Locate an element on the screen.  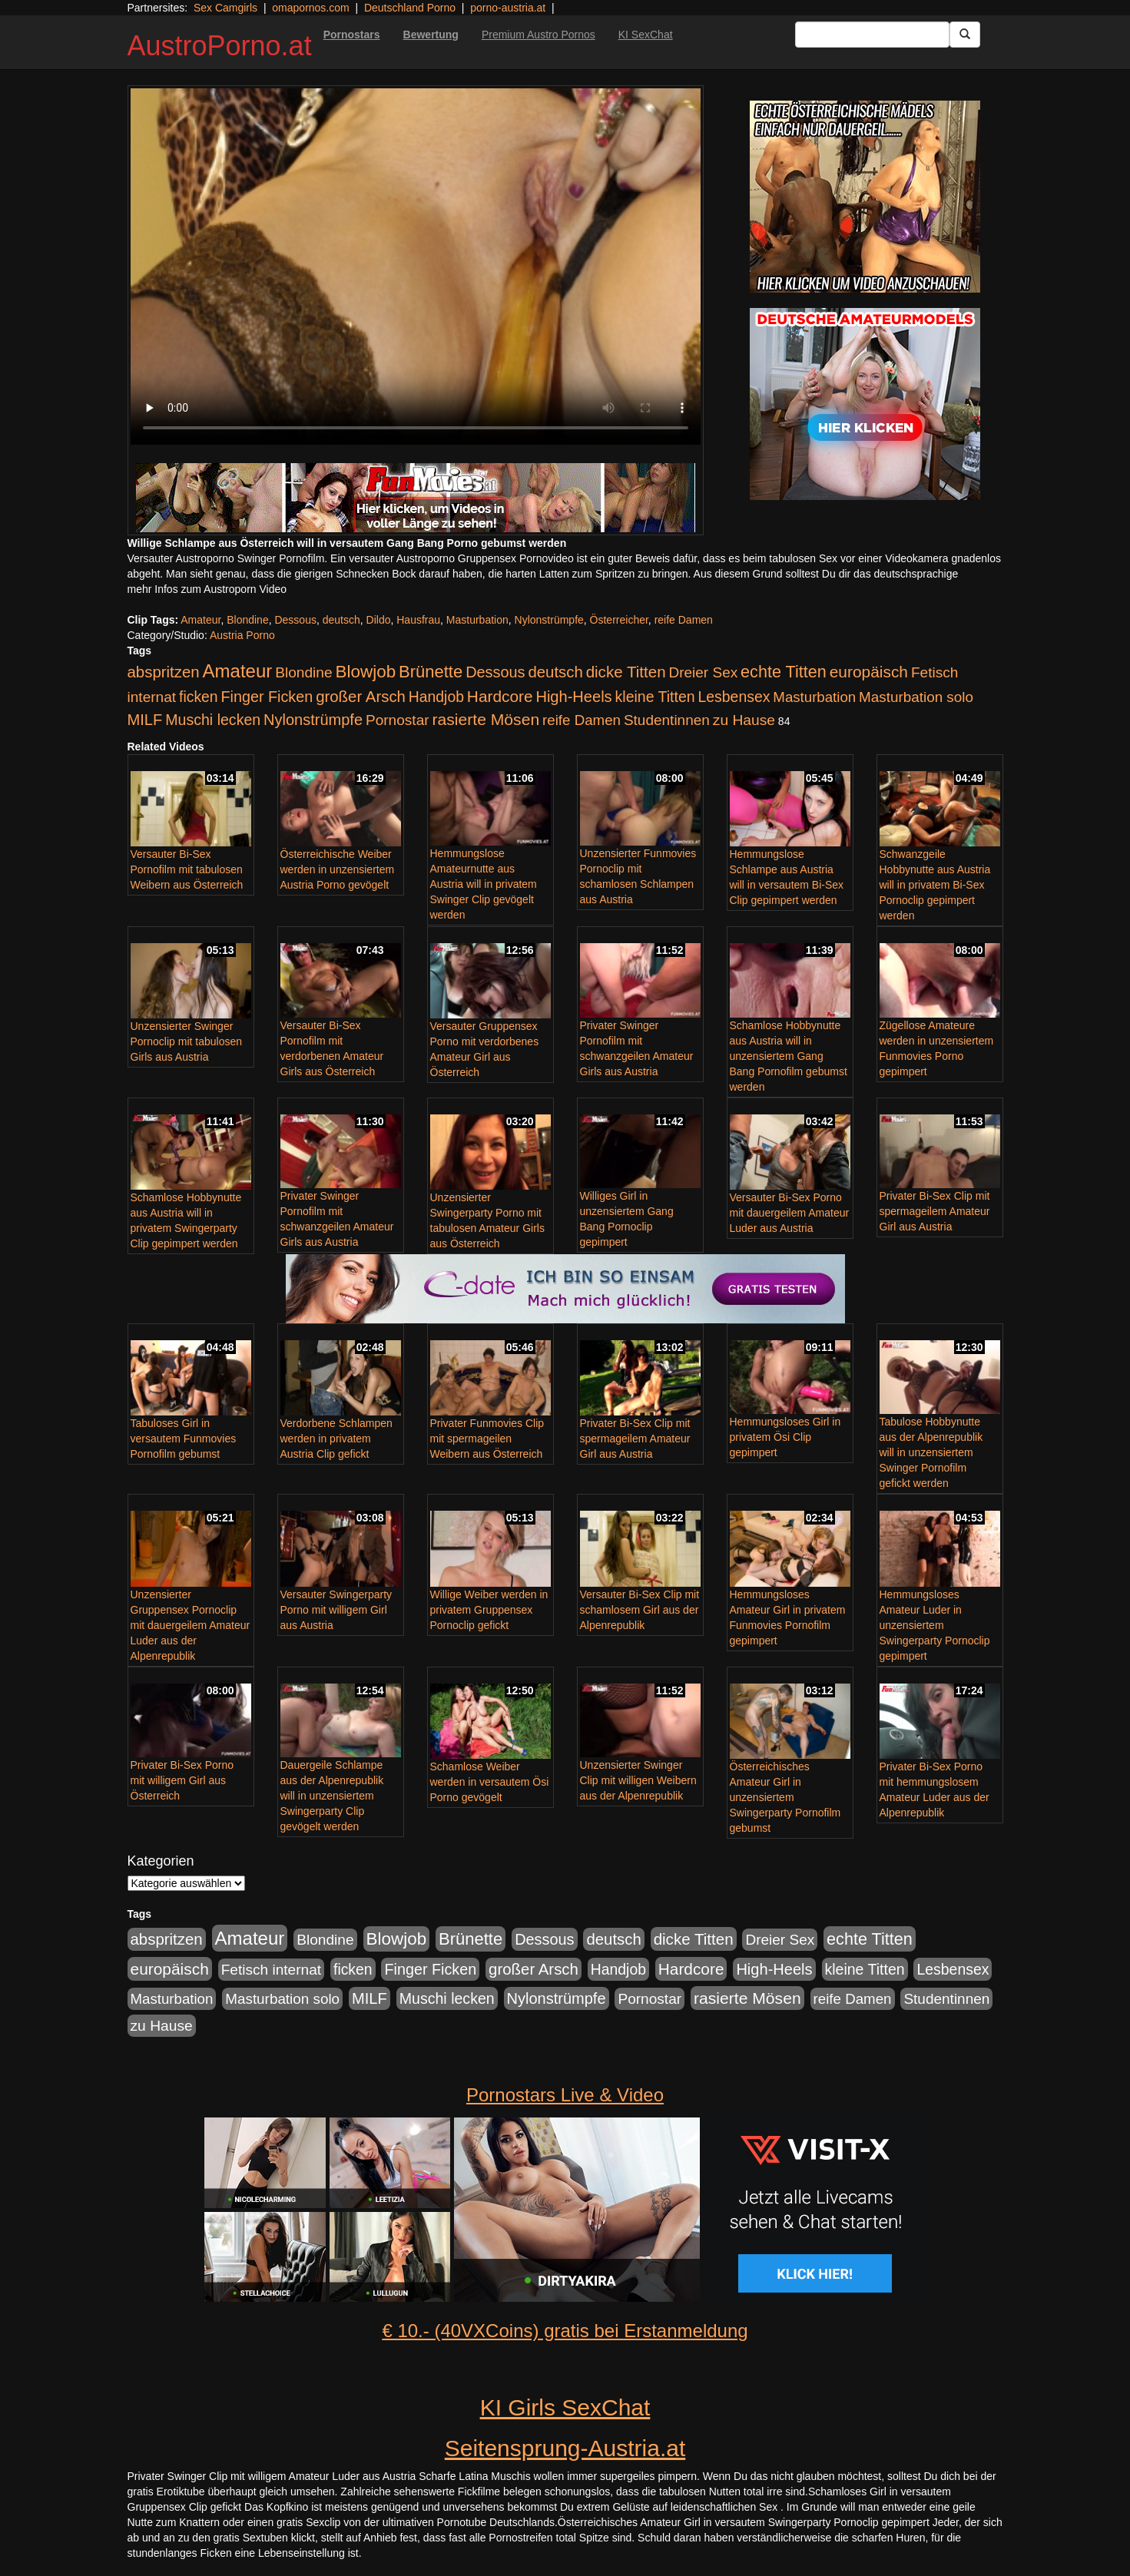
Versauter Bi-Sex Porno mit dauergeilem Amateur Luder aus Austria is located at coordinates (790, 1212).